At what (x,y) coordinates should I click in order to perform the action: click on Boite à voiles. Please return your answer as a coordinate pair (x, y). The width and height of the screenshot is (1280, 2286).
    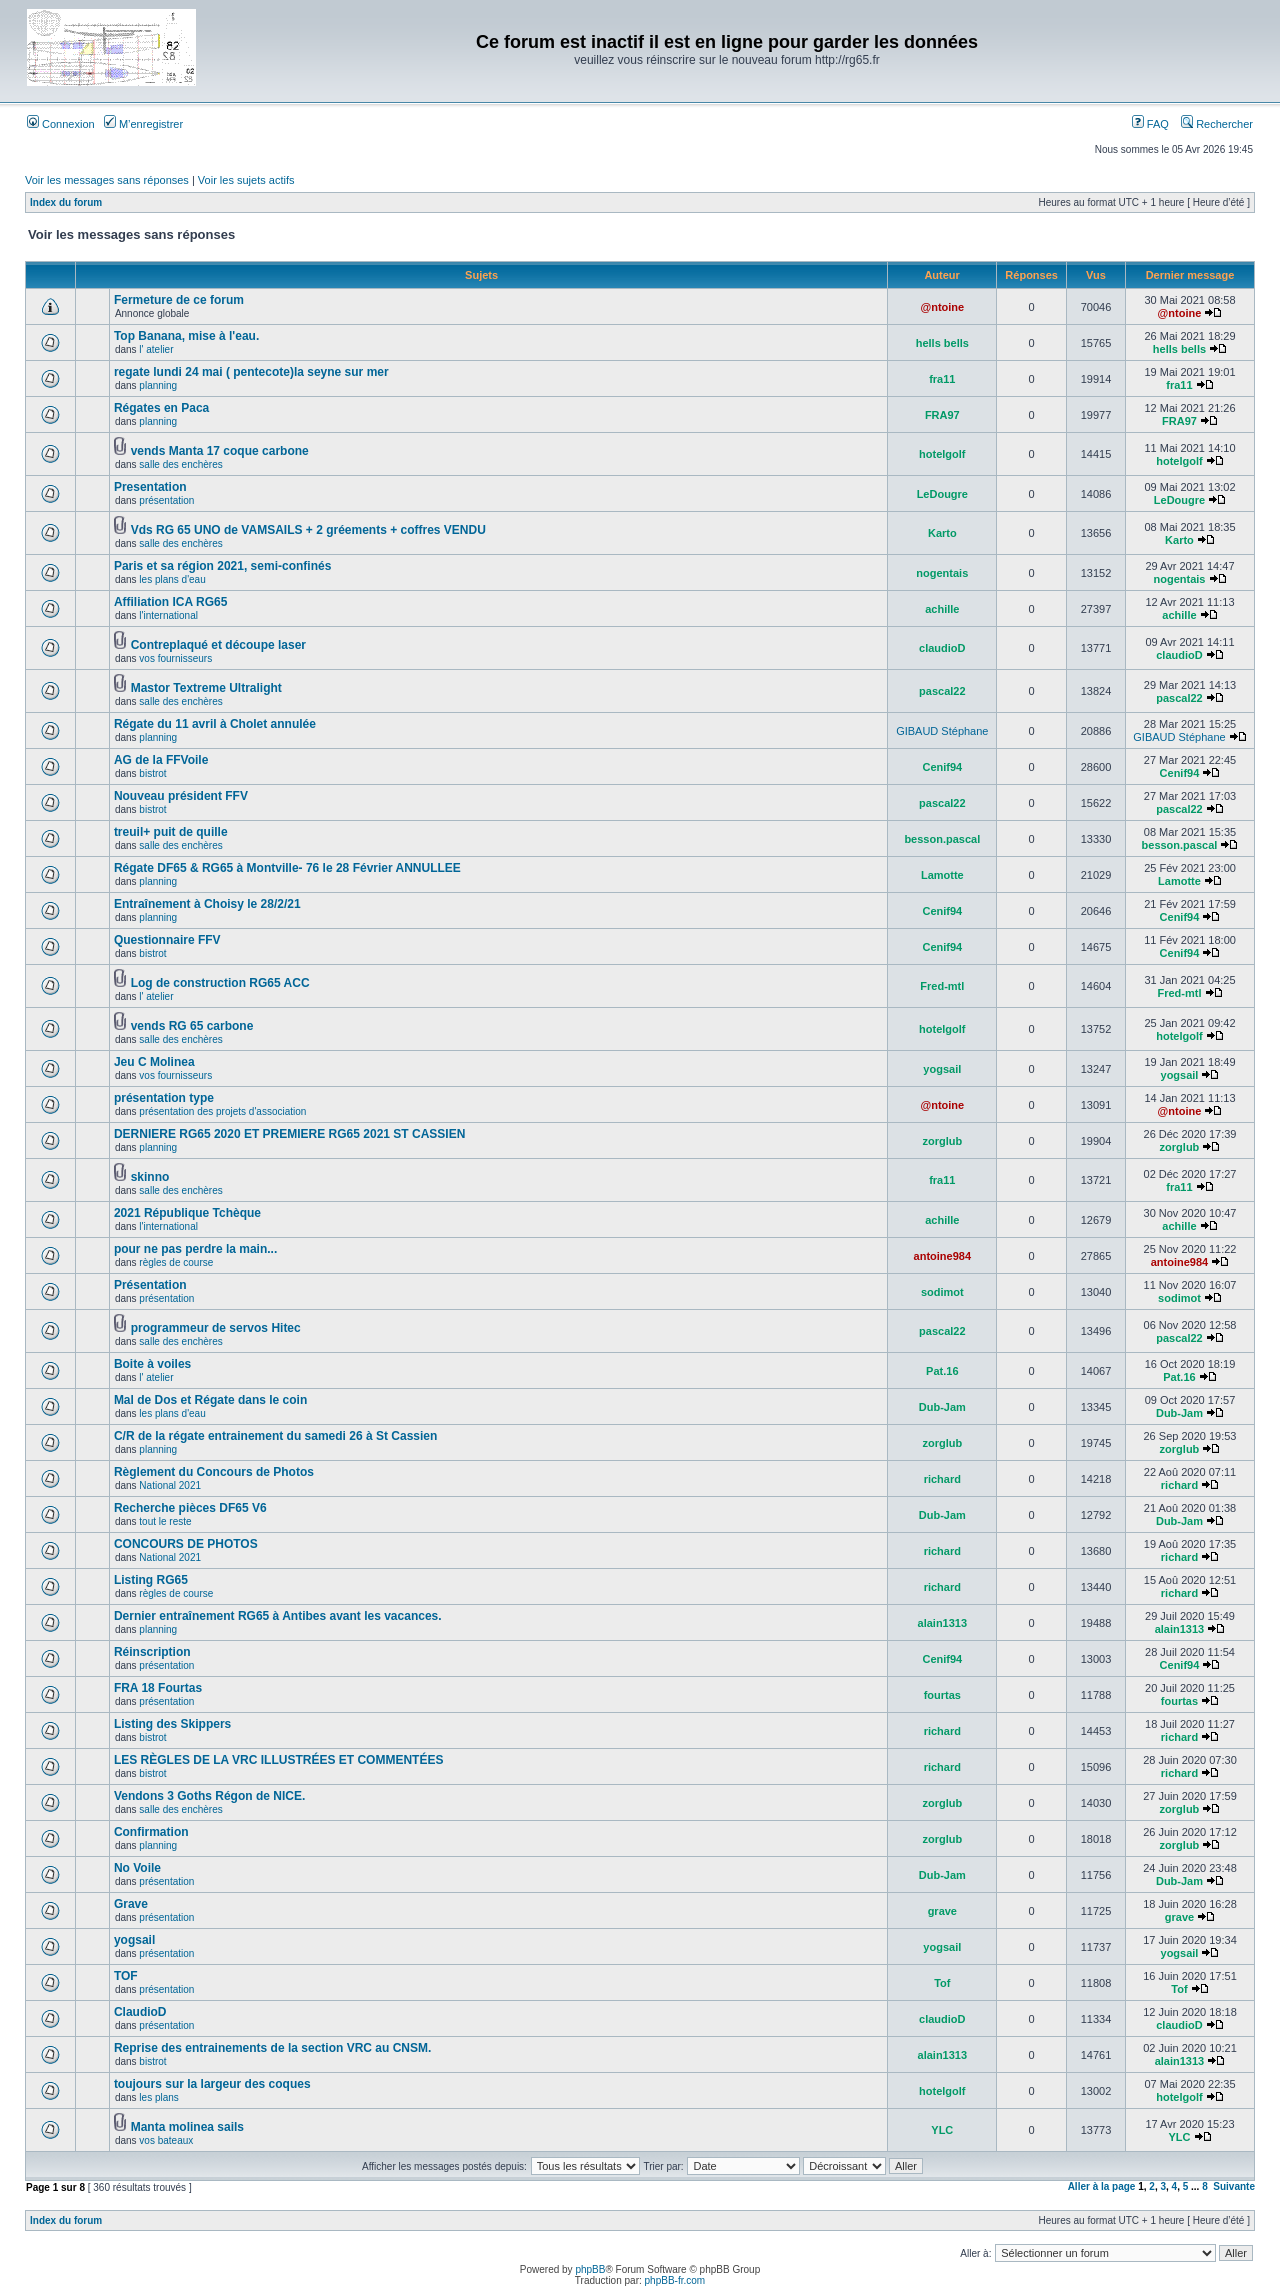
    Looking at the image, I should click on (152, 1364).